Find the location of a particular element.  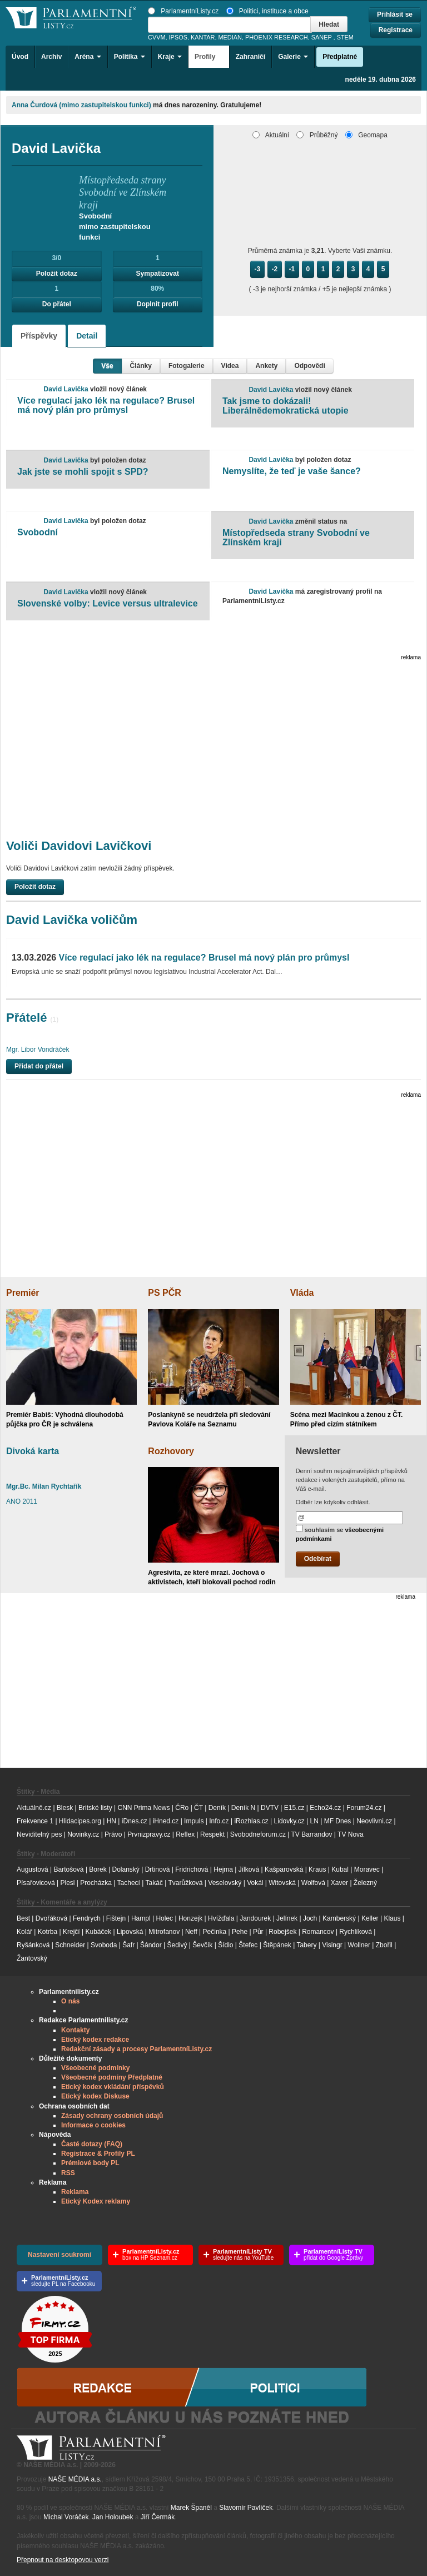

Články is located at coordinates (141, 366).